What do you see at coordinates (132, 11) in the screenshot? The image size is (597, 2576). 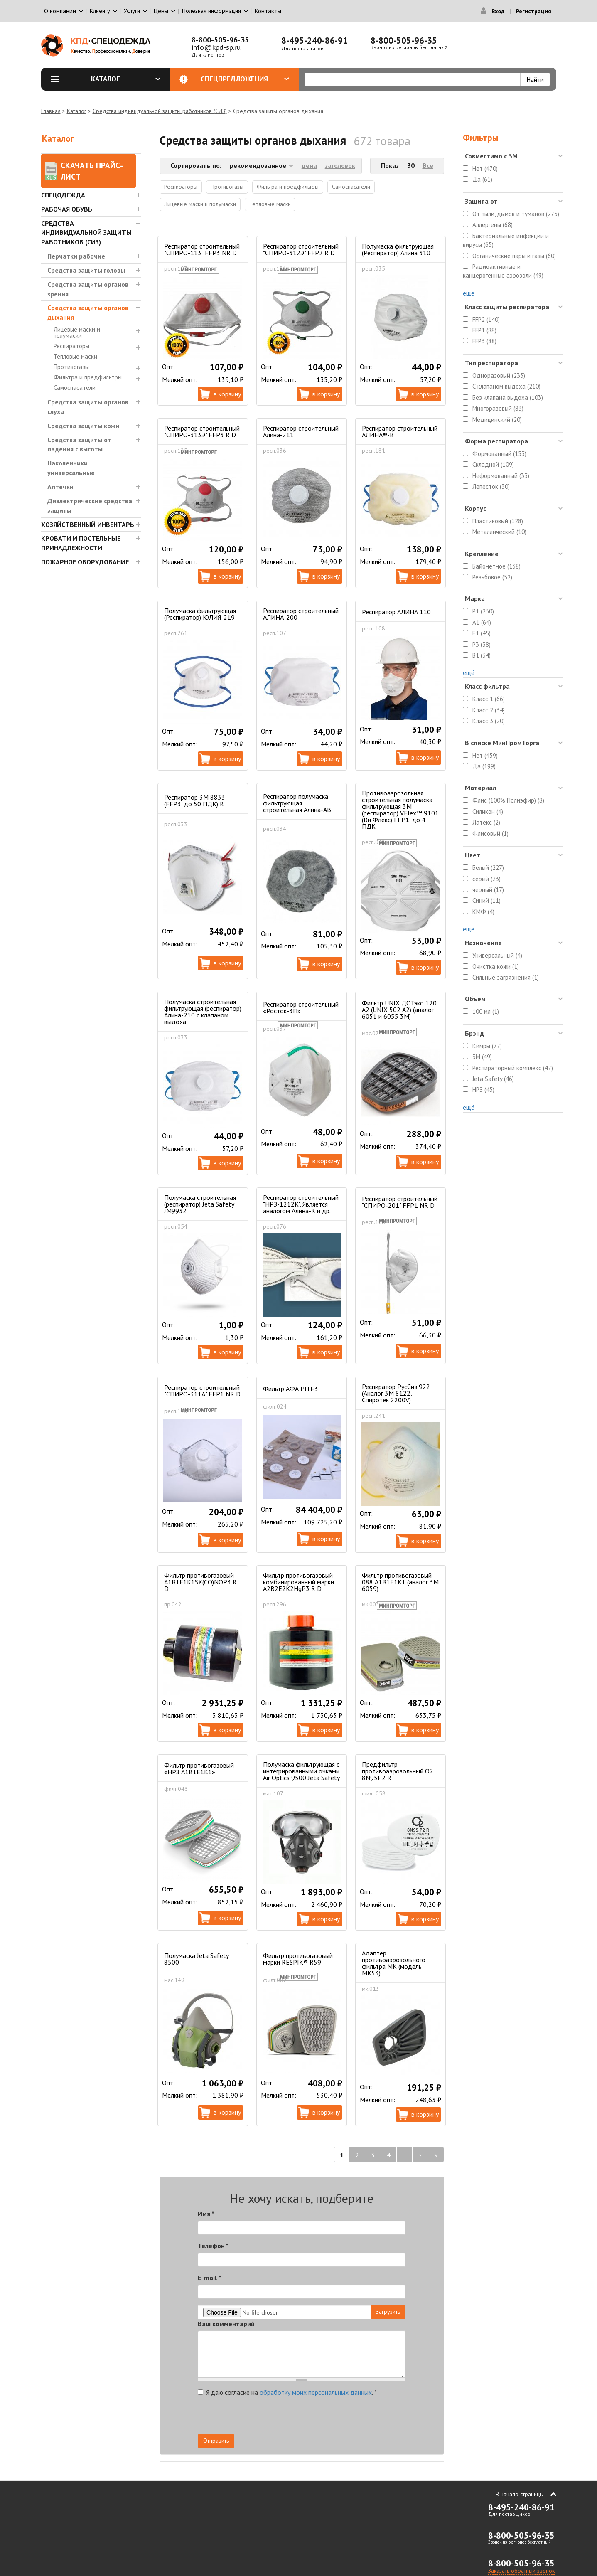 I see `Услуги` at bounding box center [132, 11].